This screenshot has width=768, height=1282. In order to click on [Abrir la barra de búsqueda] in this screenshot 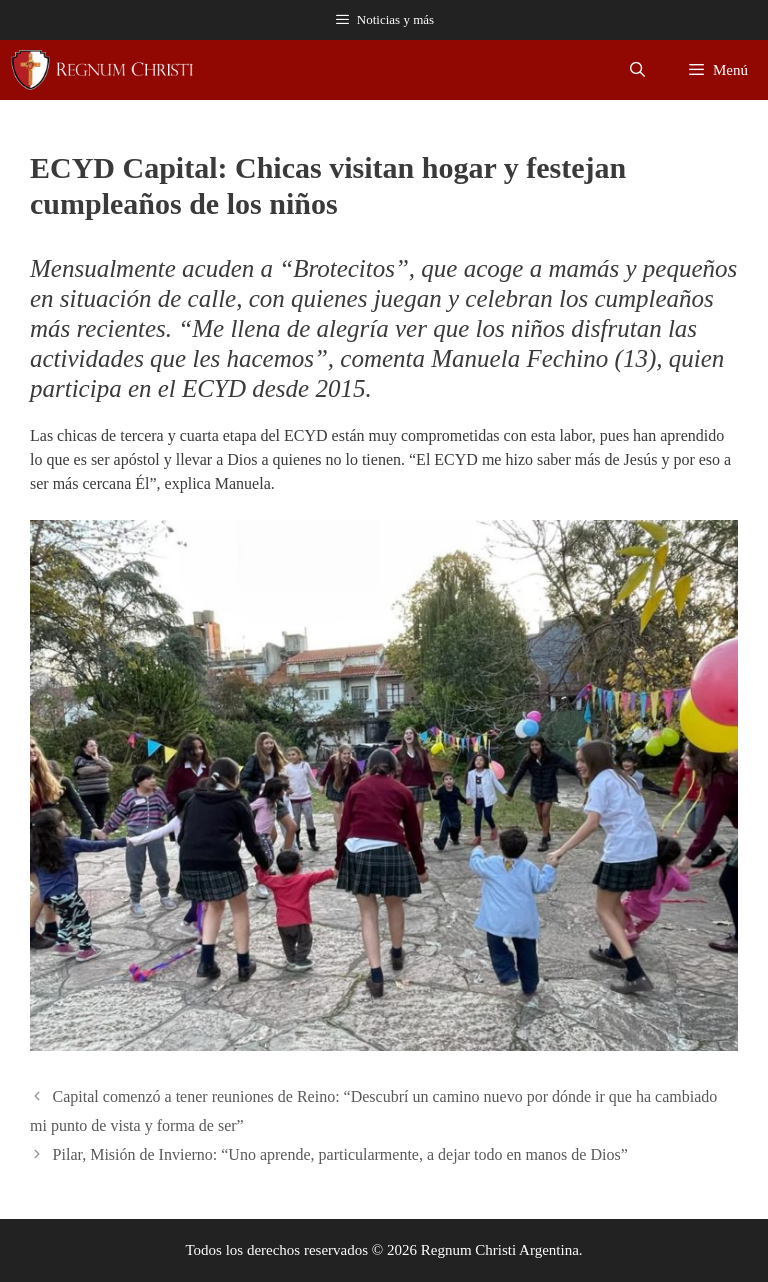, I will do `click(637, 70)`.